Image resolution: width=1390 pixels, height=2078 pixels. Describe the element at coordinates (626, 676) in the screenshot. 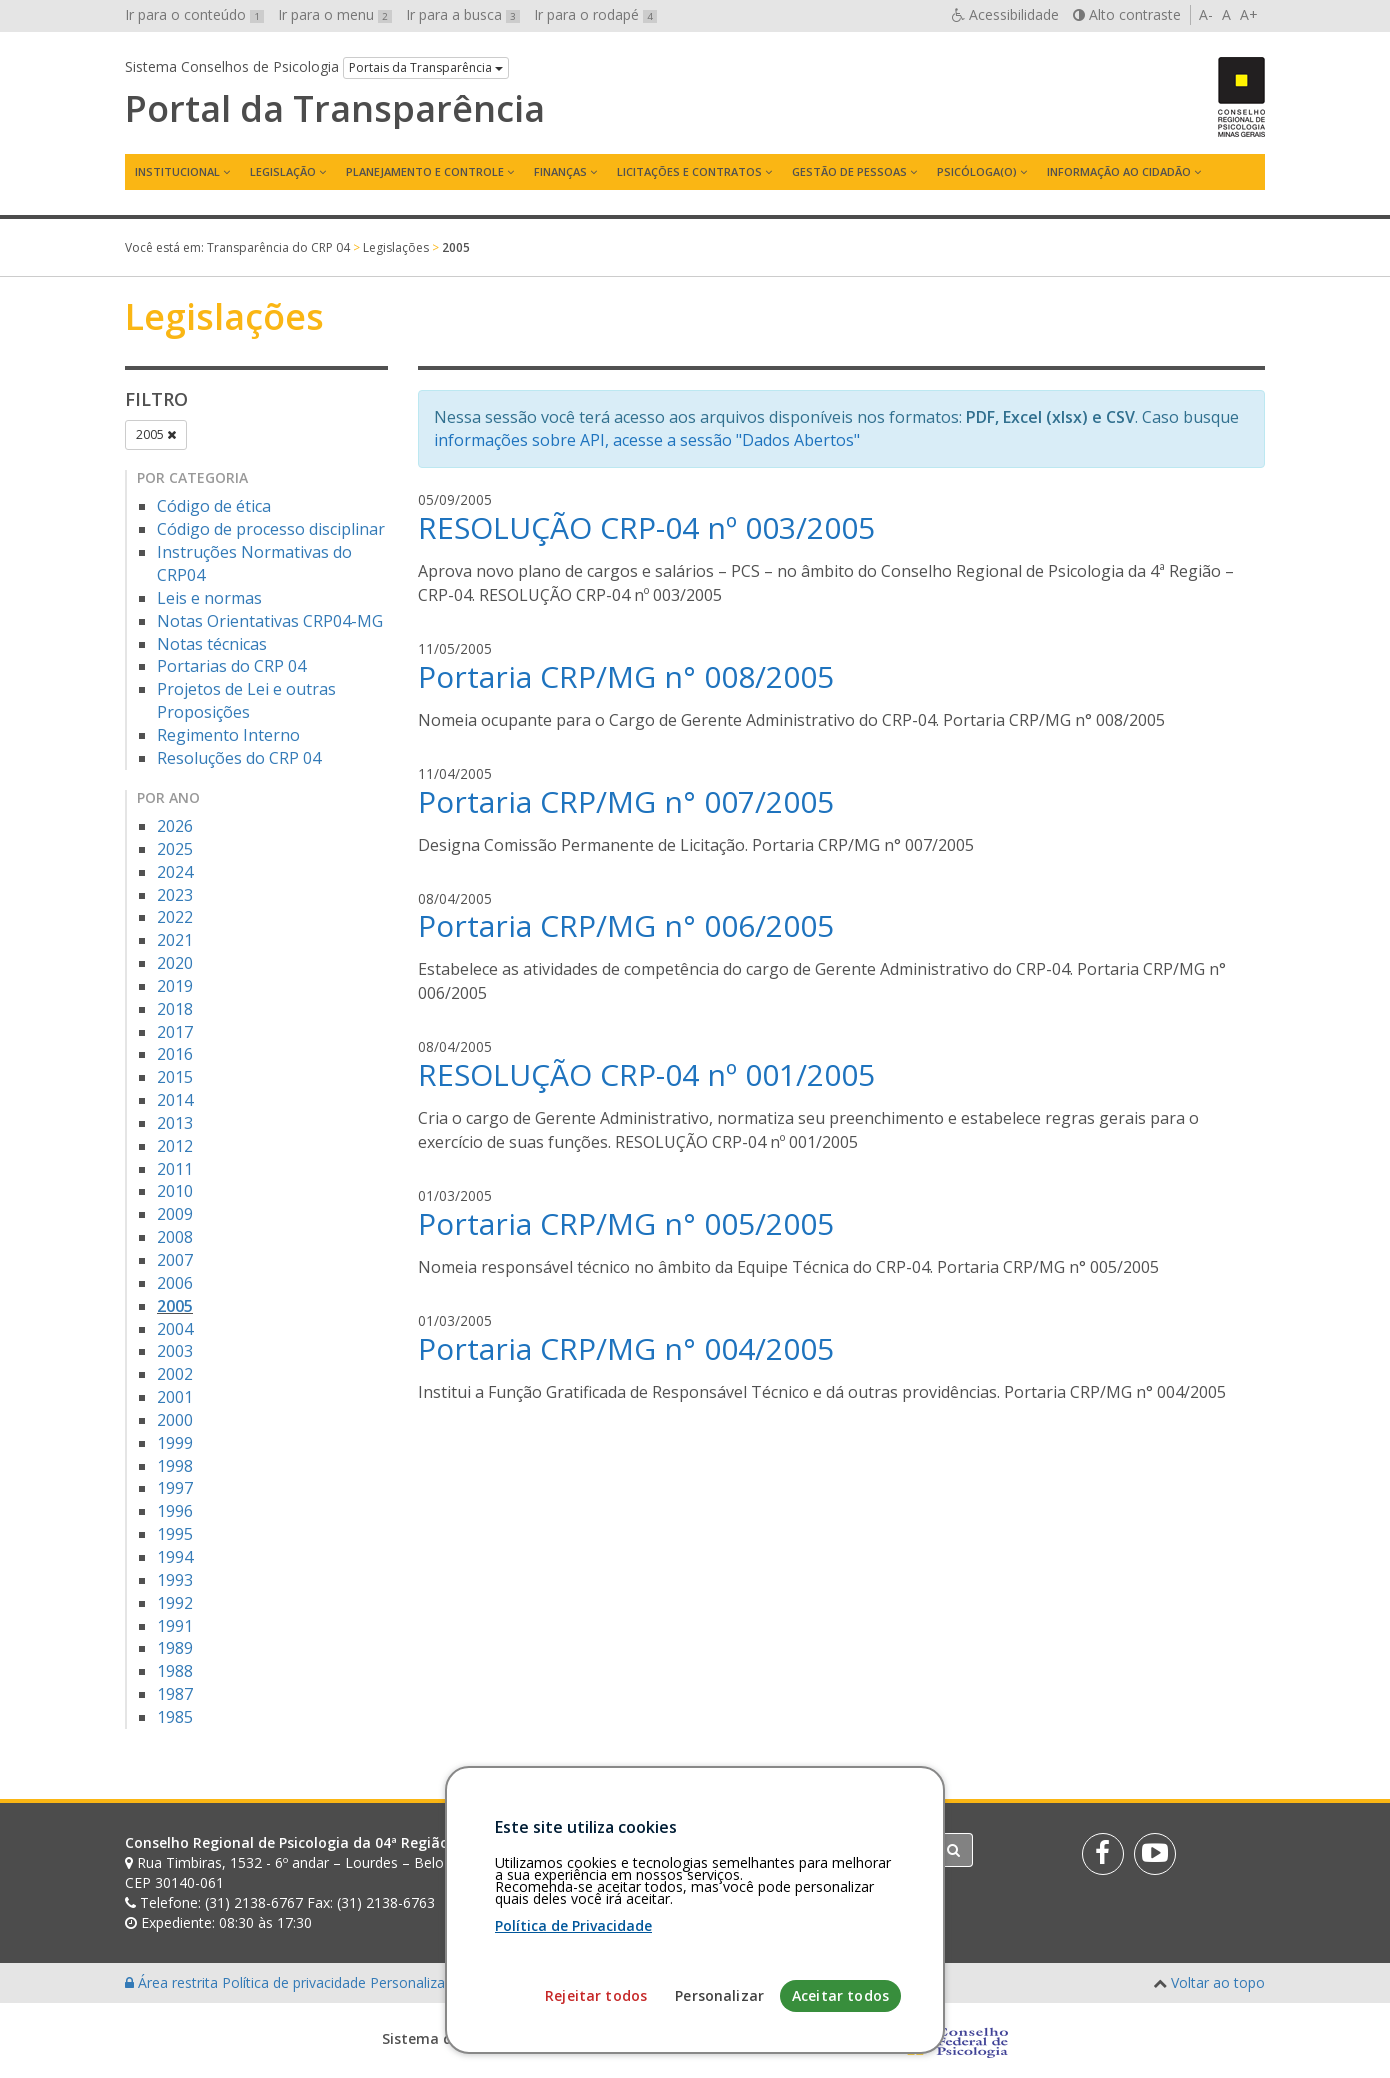

I see `Portaria CRP/MG n° 008/2005` at that location.